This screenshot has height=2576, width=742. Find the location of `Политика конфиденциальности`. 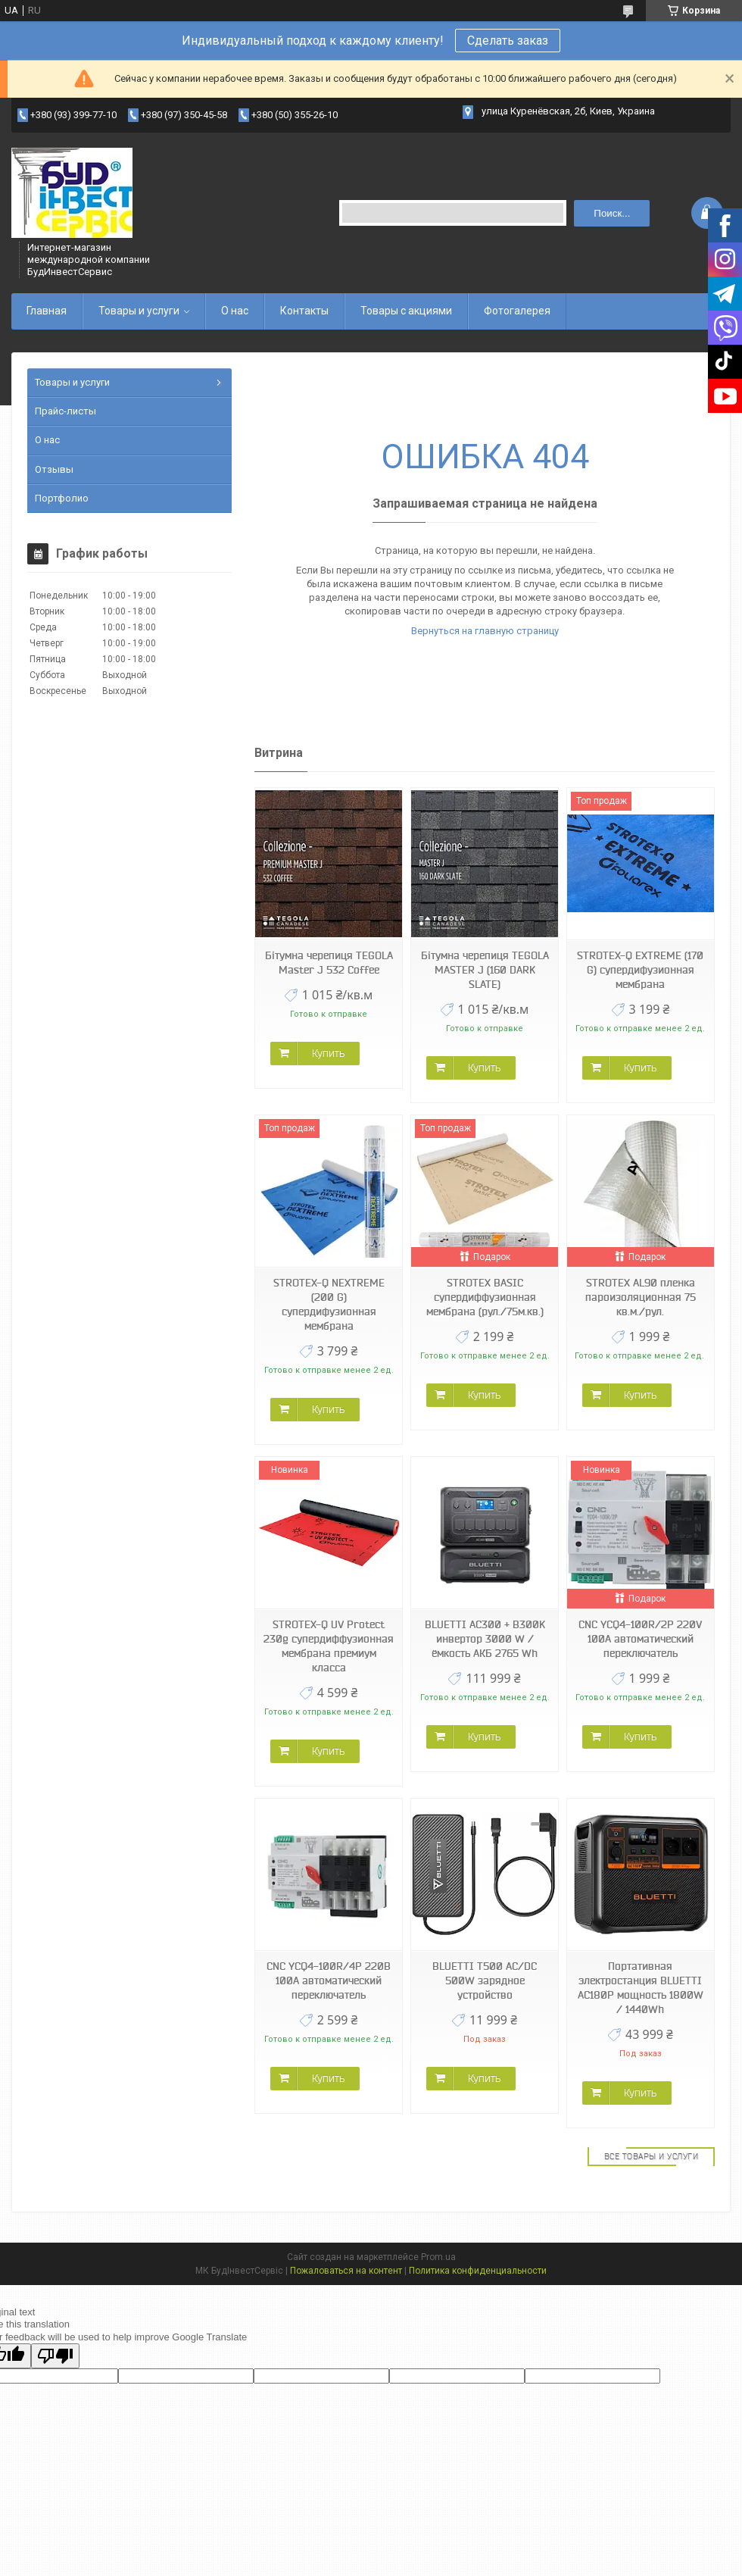

Политика конфиденциальности is located at coordinates (478, 2270).